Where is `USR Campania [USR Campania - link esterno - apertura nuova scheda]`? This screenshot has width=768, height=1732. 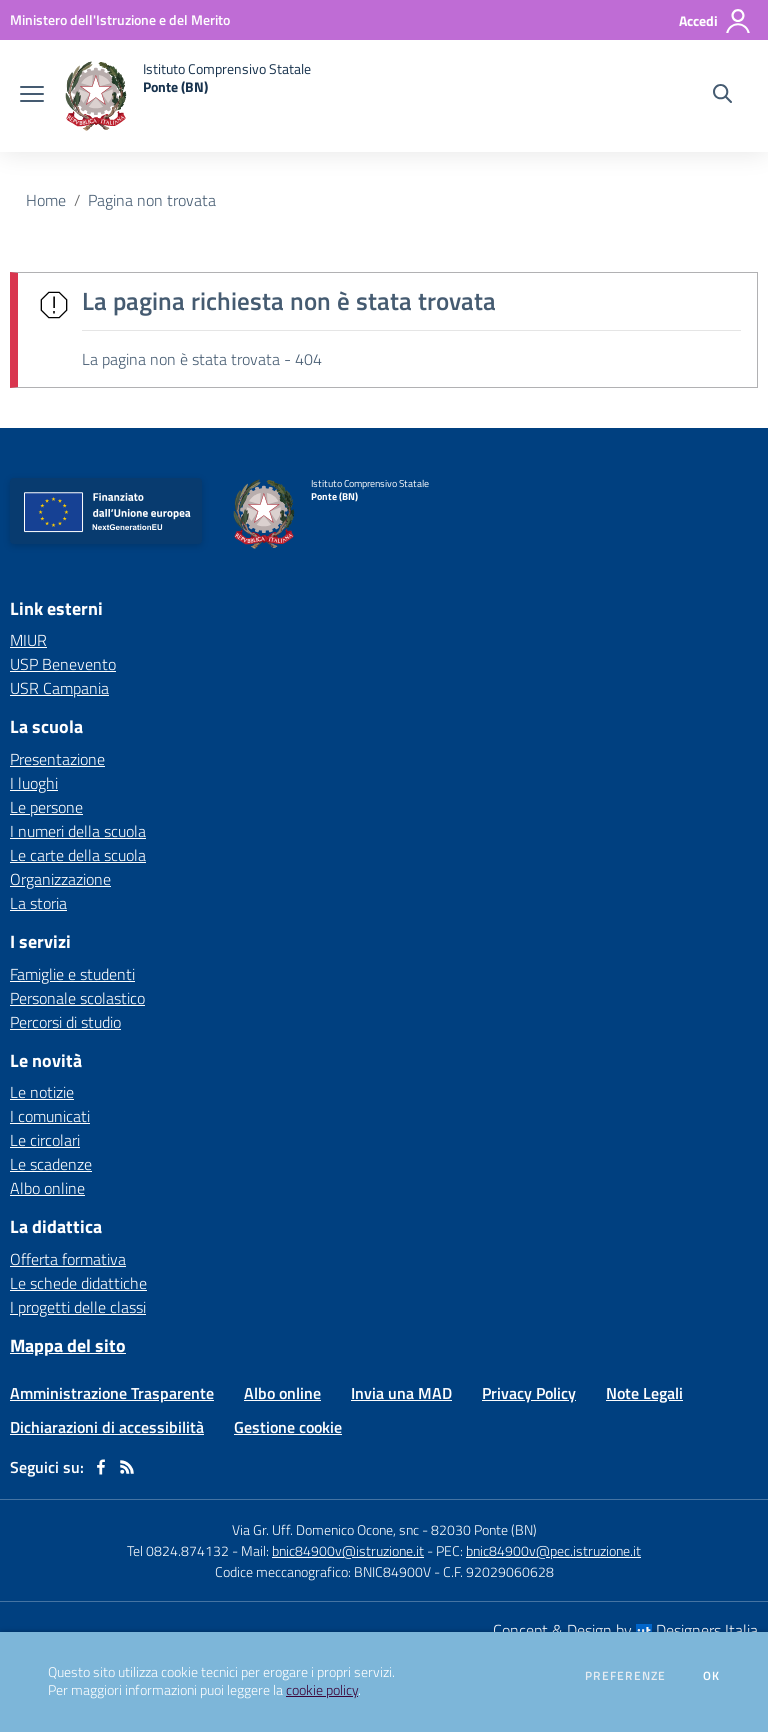 USR Campania [USR Campania - link esterno - apertura nuova scheda] is located at coordinates (59, 688).